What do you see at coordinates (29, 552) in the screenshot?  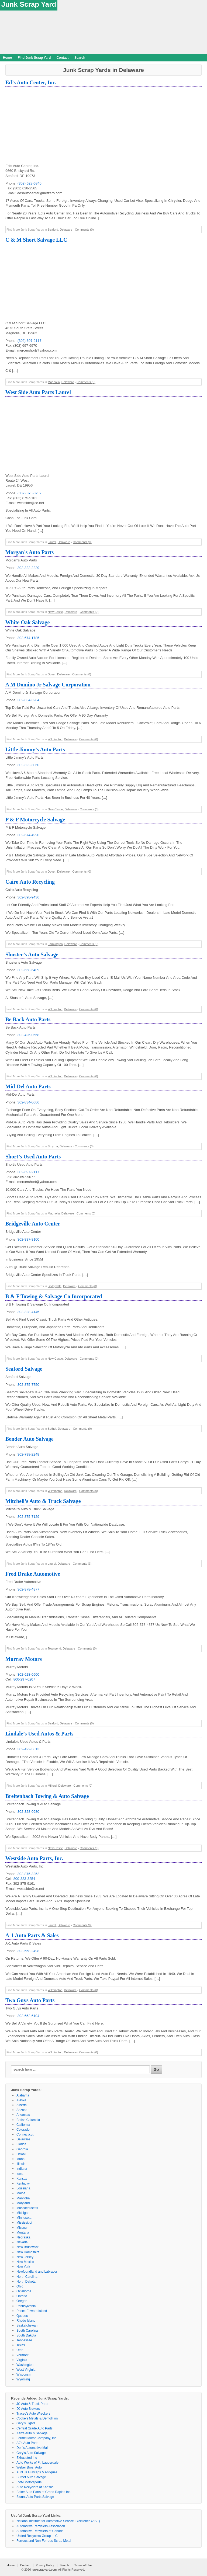 I see `Morgan’s Auto Parts` at bounding box center [29, 552].